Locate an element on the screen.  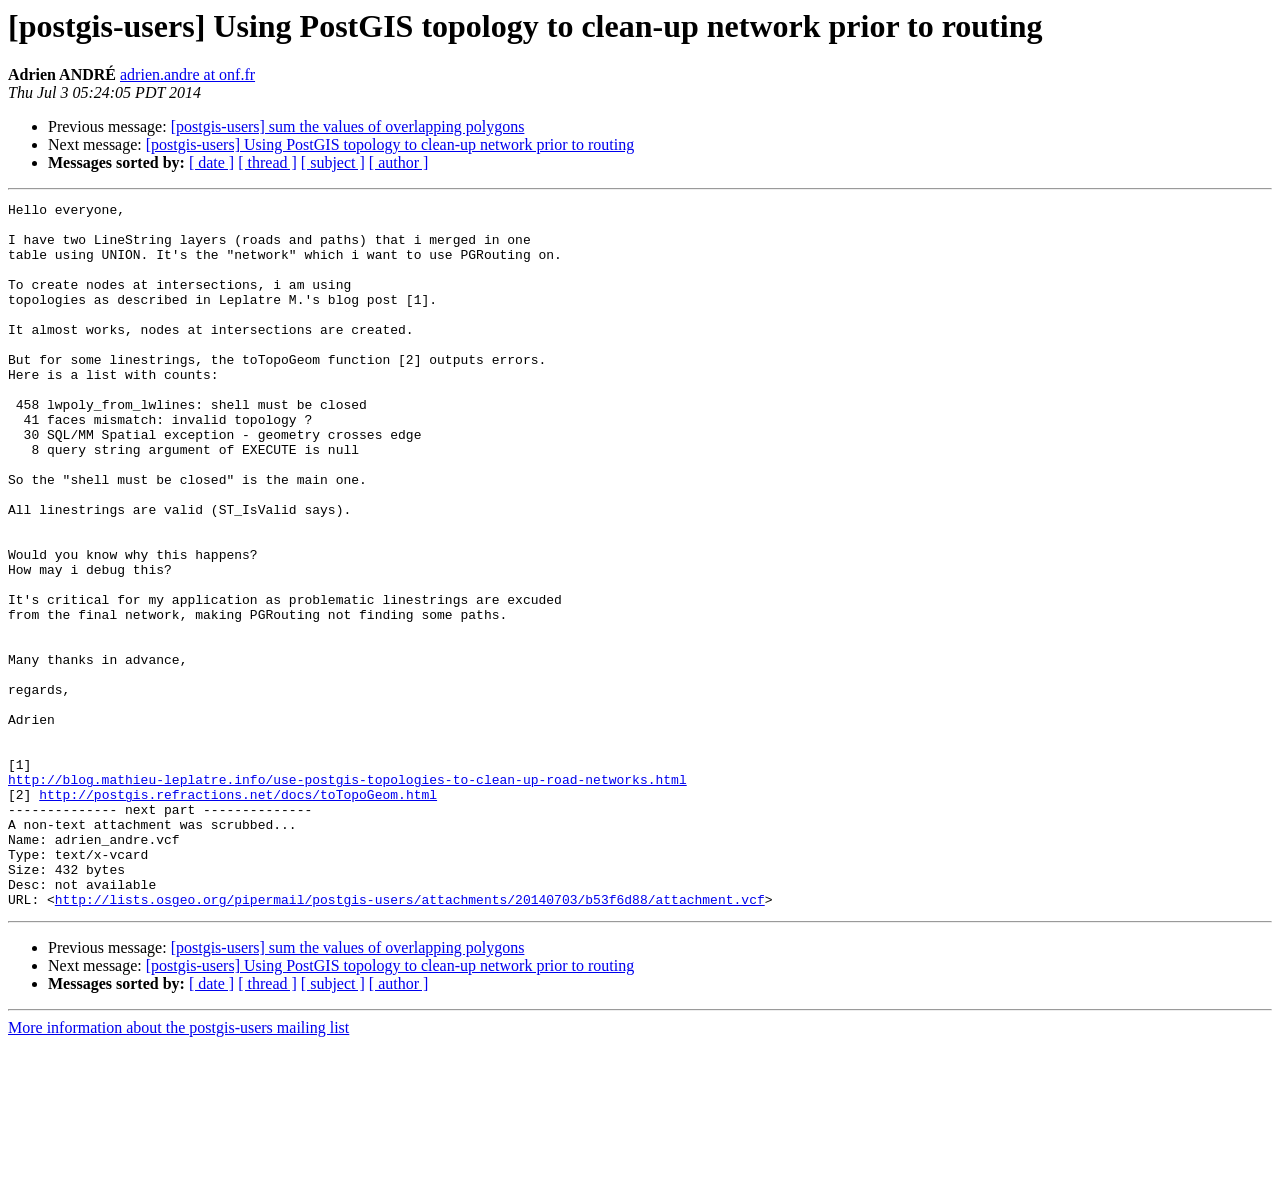
http://postgis.refractions.net/docs/toTopoGeom.html is located at coordinates (238, 914).